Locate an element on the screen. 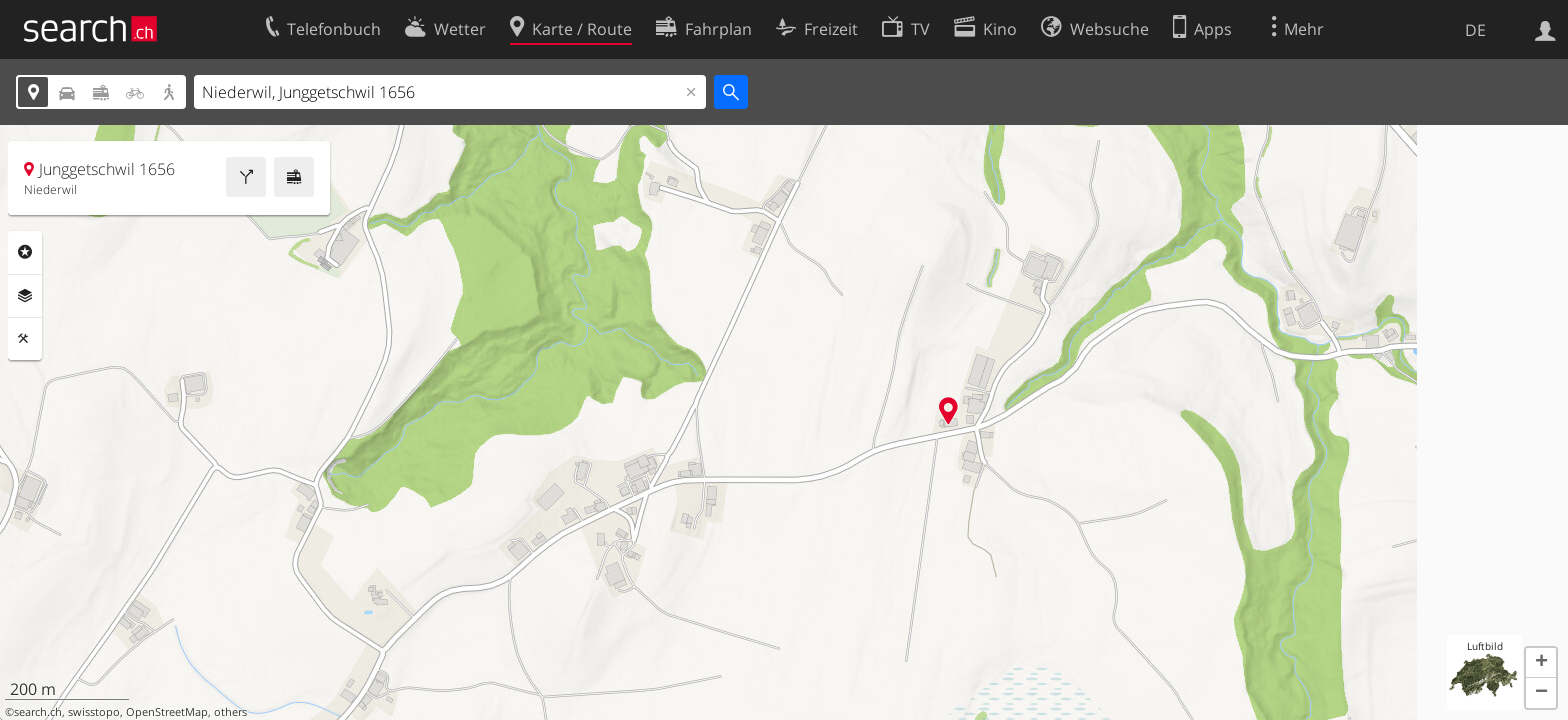  DE is located at coordinates (1475, 30).